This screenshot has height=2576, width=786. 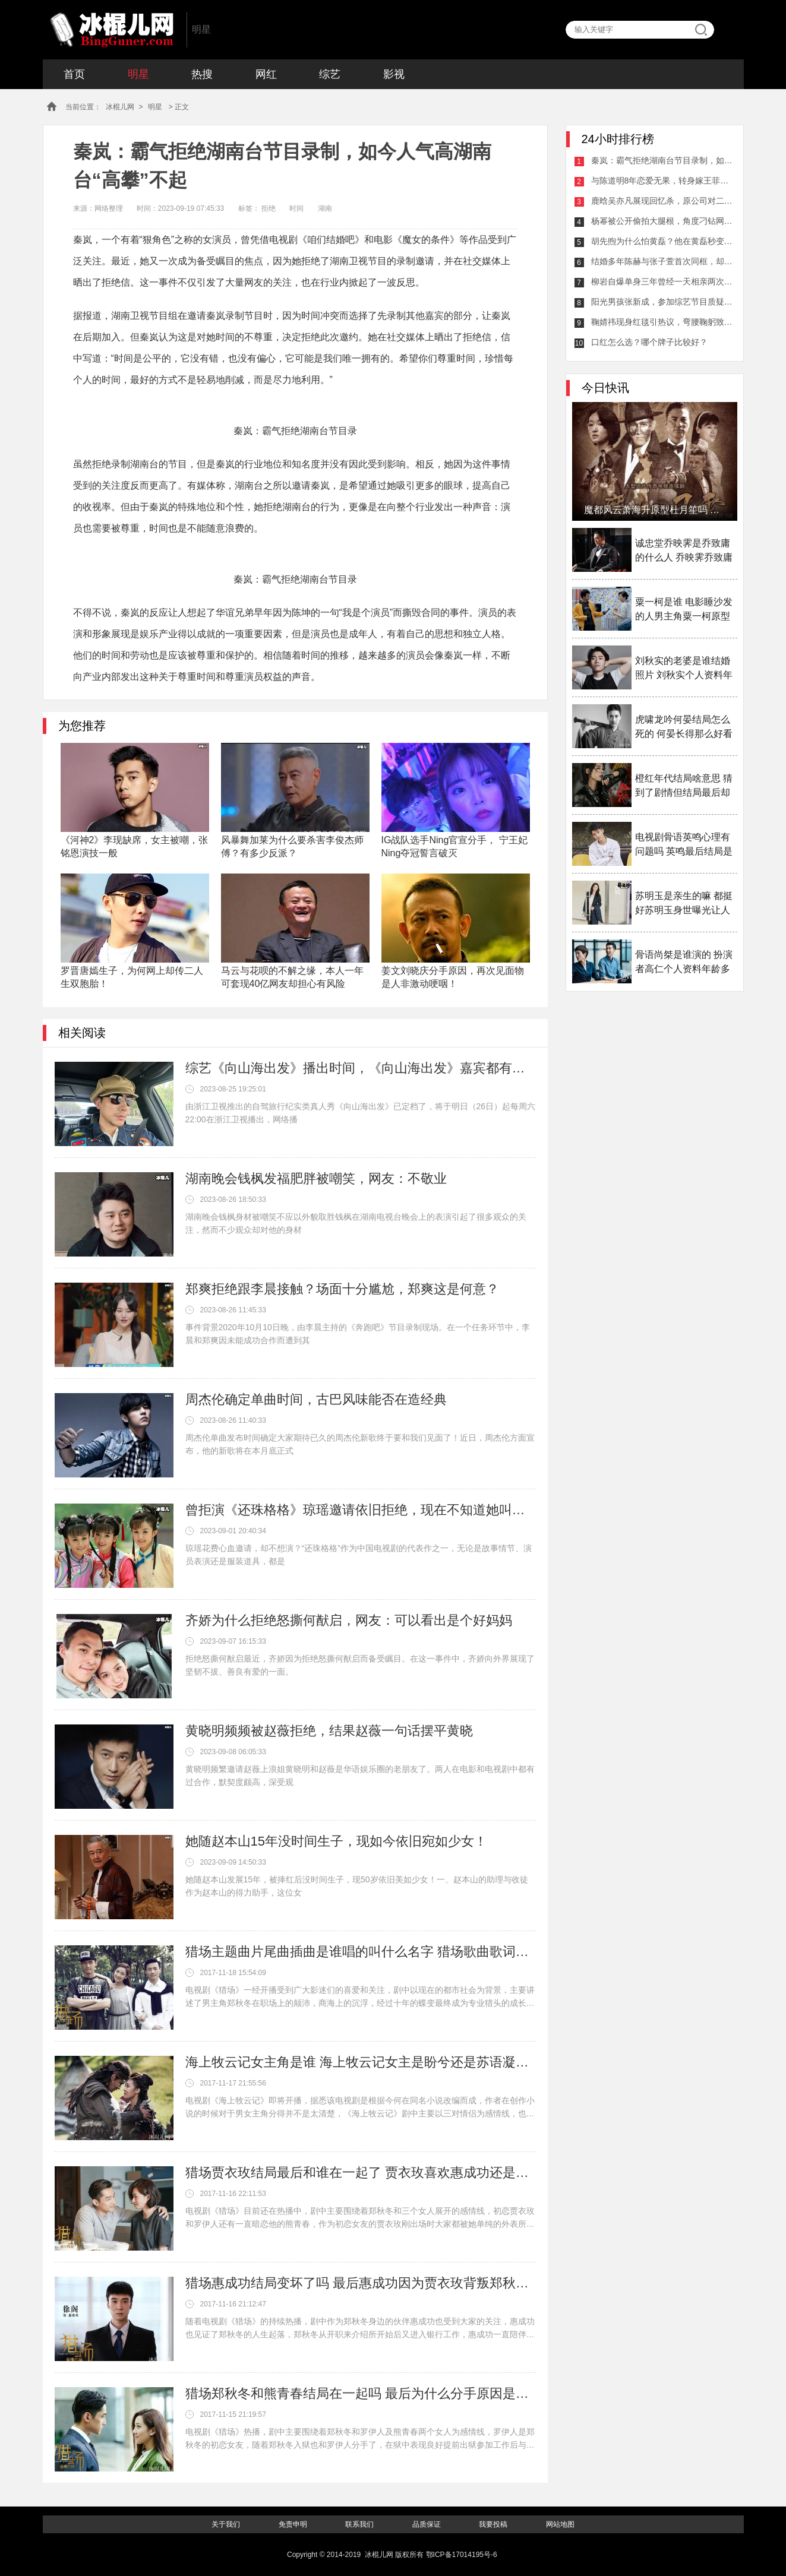 I want to click on 猎场惠成功结局变坏了吗 最后惠成功因为贾衣玫背叛郑秋冬了吗, so click(x=360, y=2283).